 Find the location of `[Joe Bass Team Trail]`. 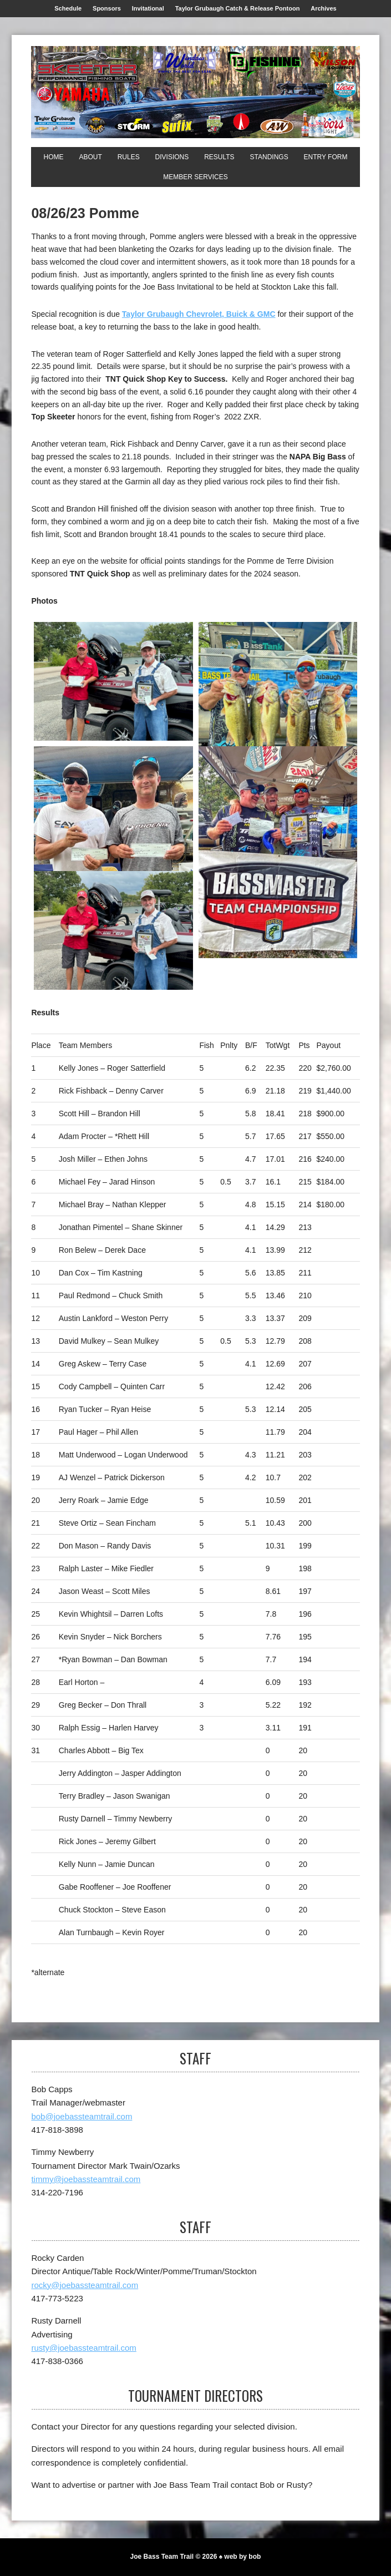

[Joe Bass Team Trail] is located at coordinates (195, 92).